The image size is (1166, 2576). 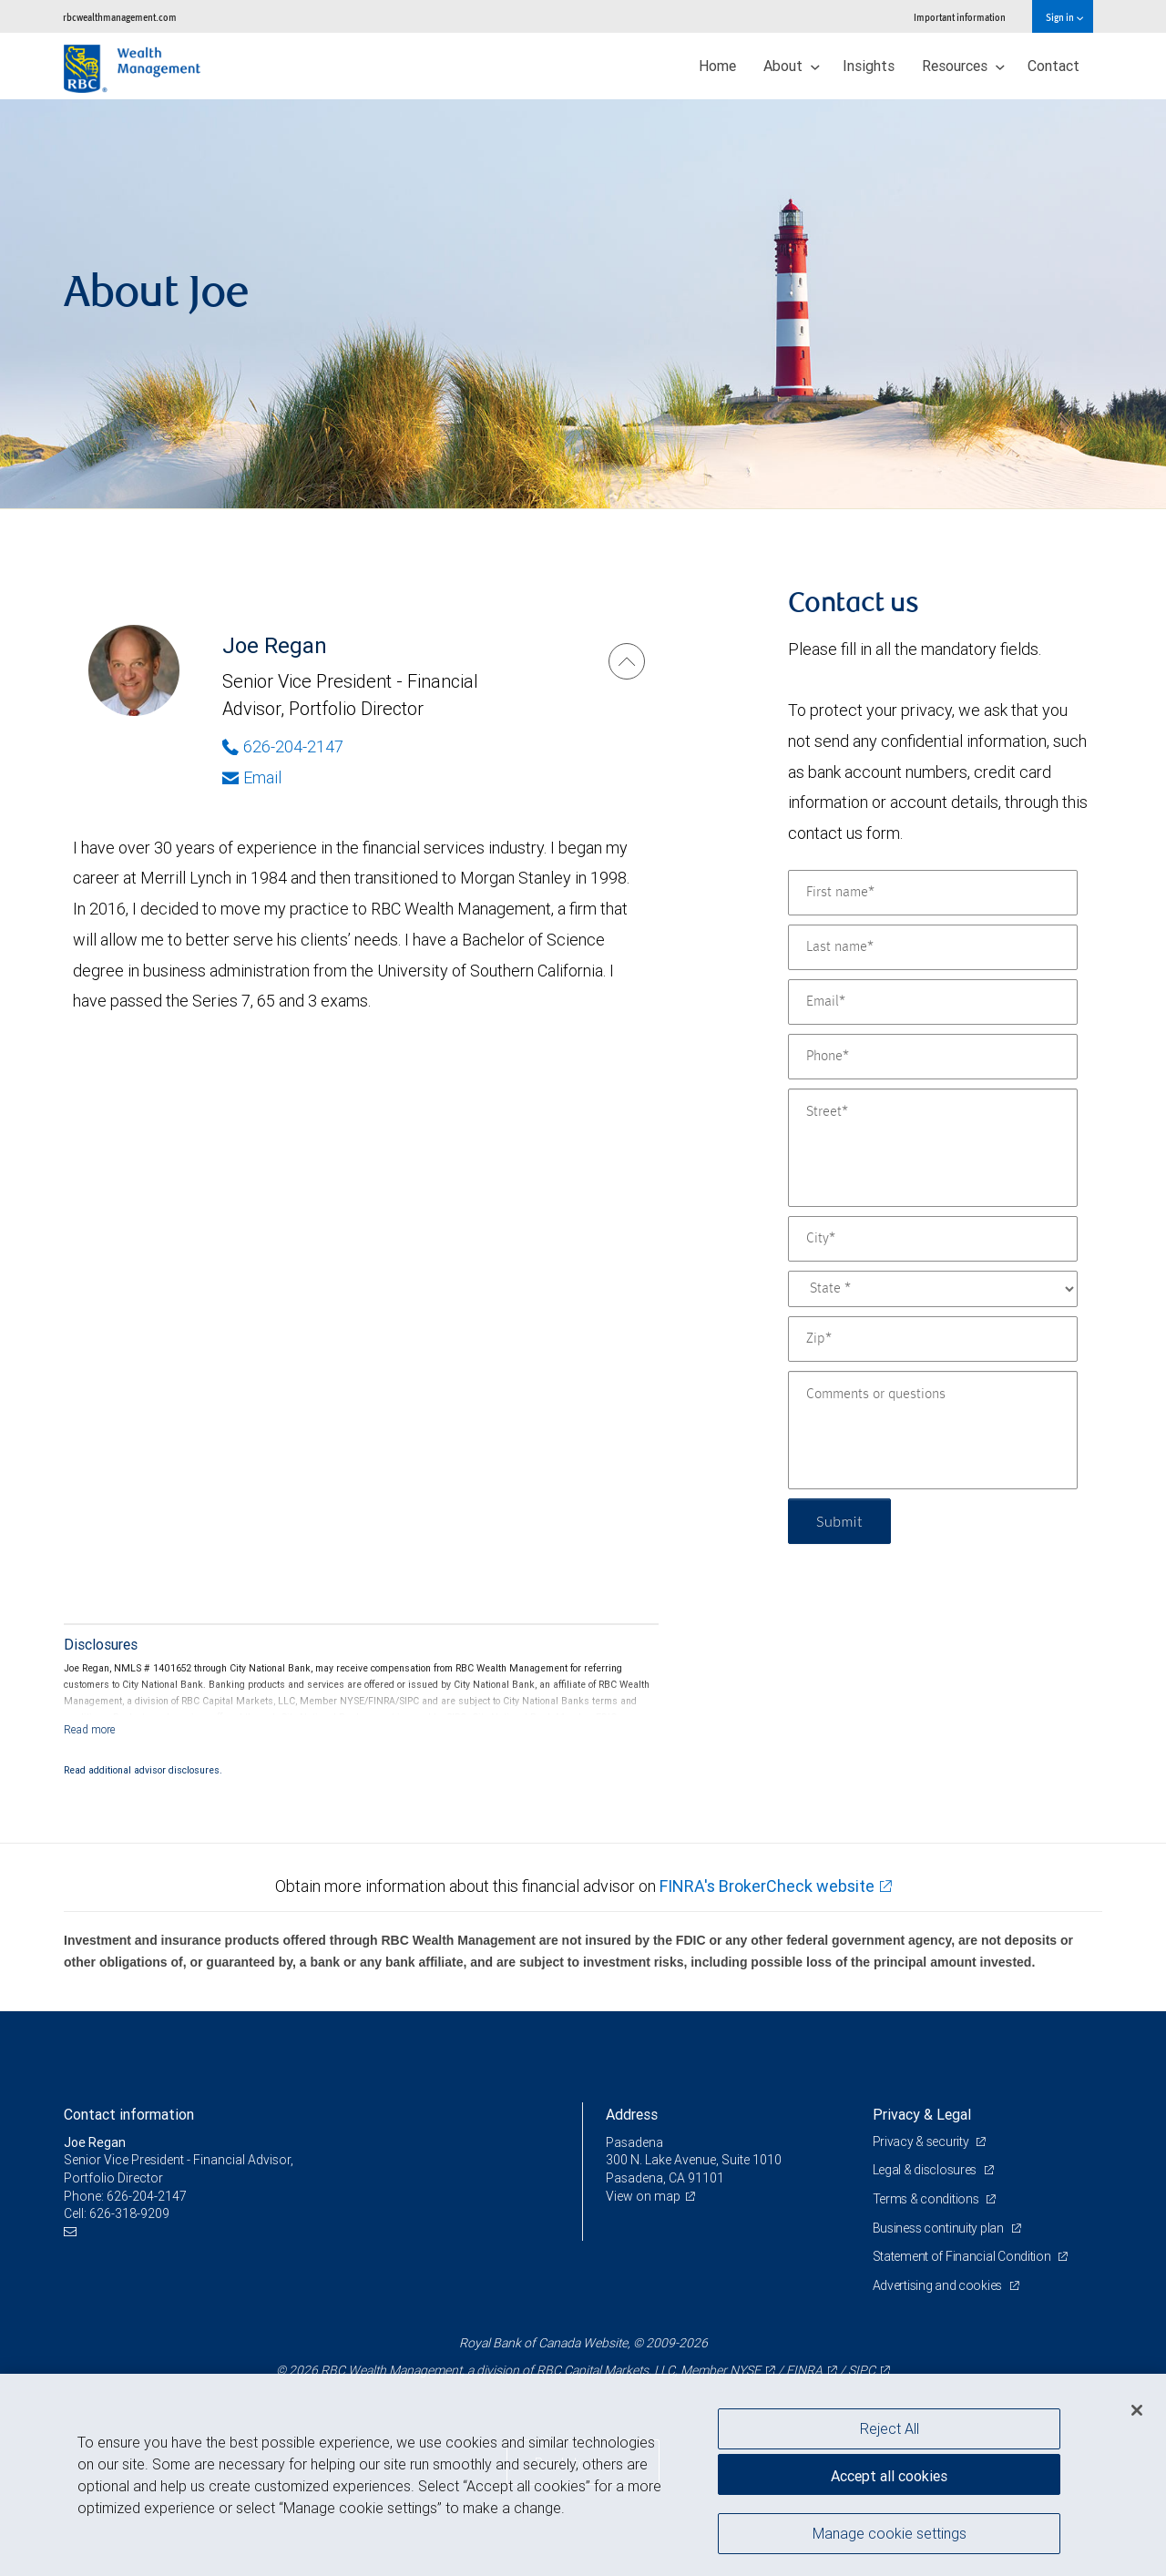 I want to click on Manage cookie settings, so click(x=890, y=2533).